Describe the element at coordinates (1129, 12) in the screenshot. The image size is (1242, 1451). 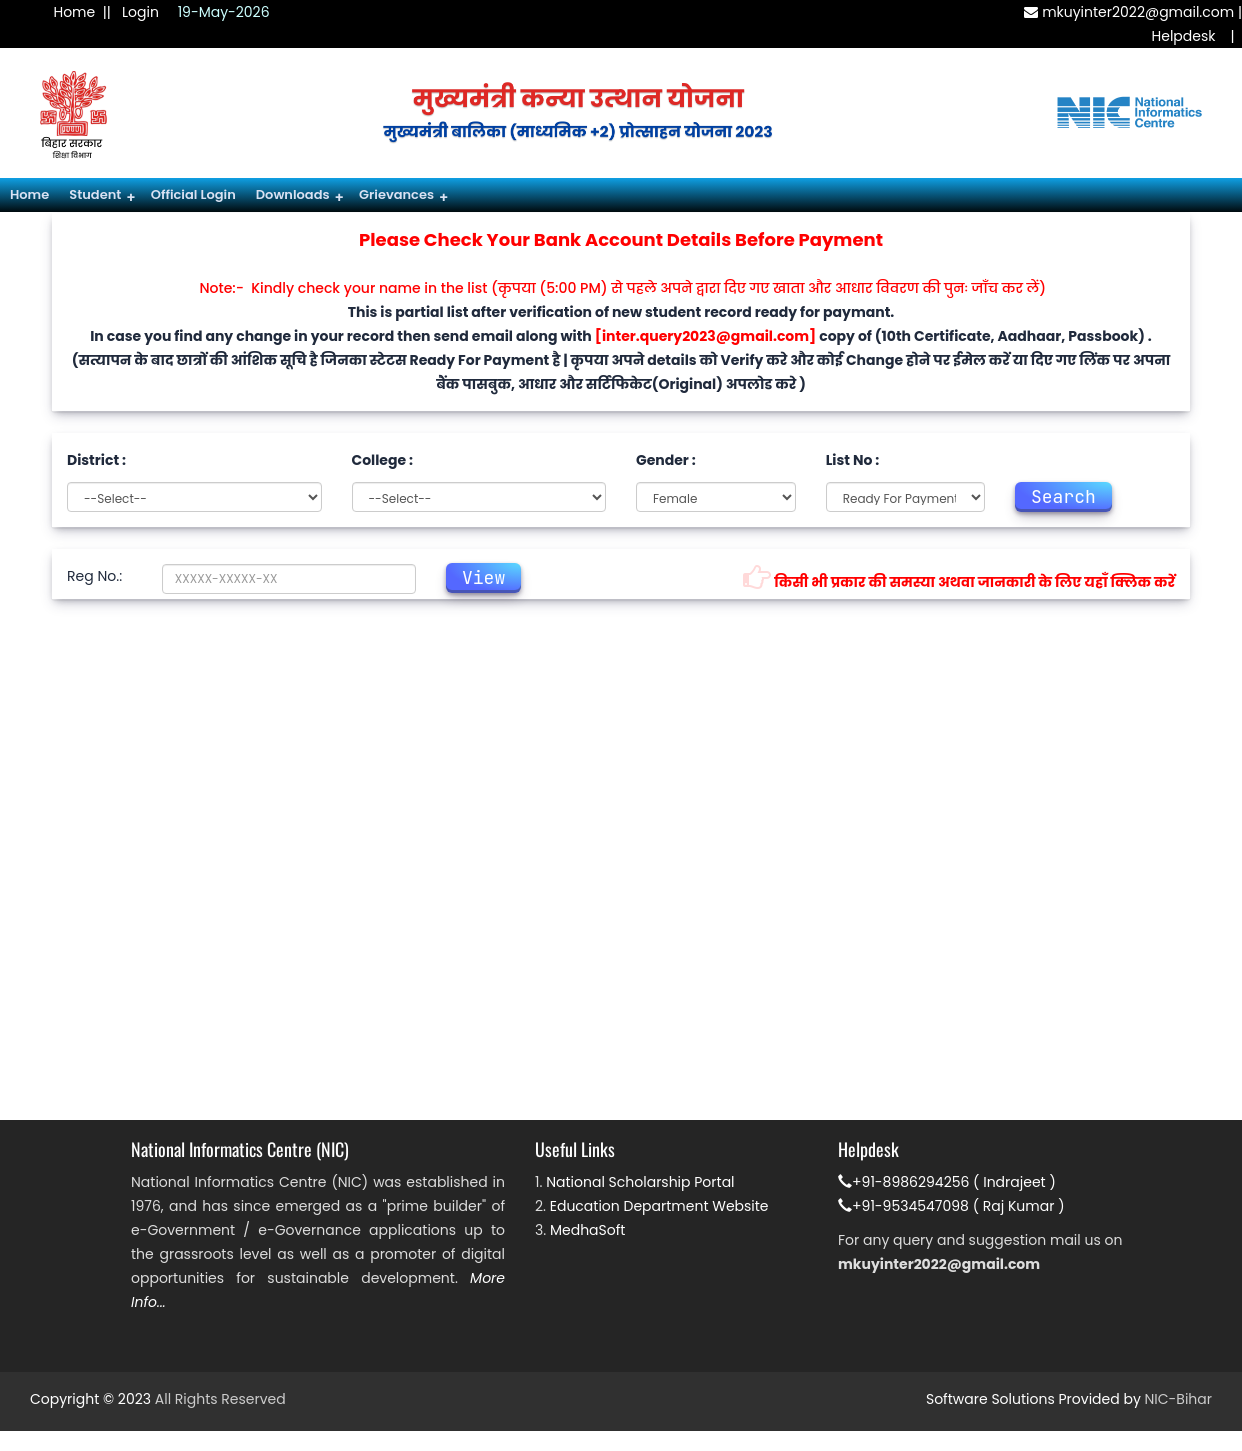
I see `mkuyinter2022@gmail.com` at that location.